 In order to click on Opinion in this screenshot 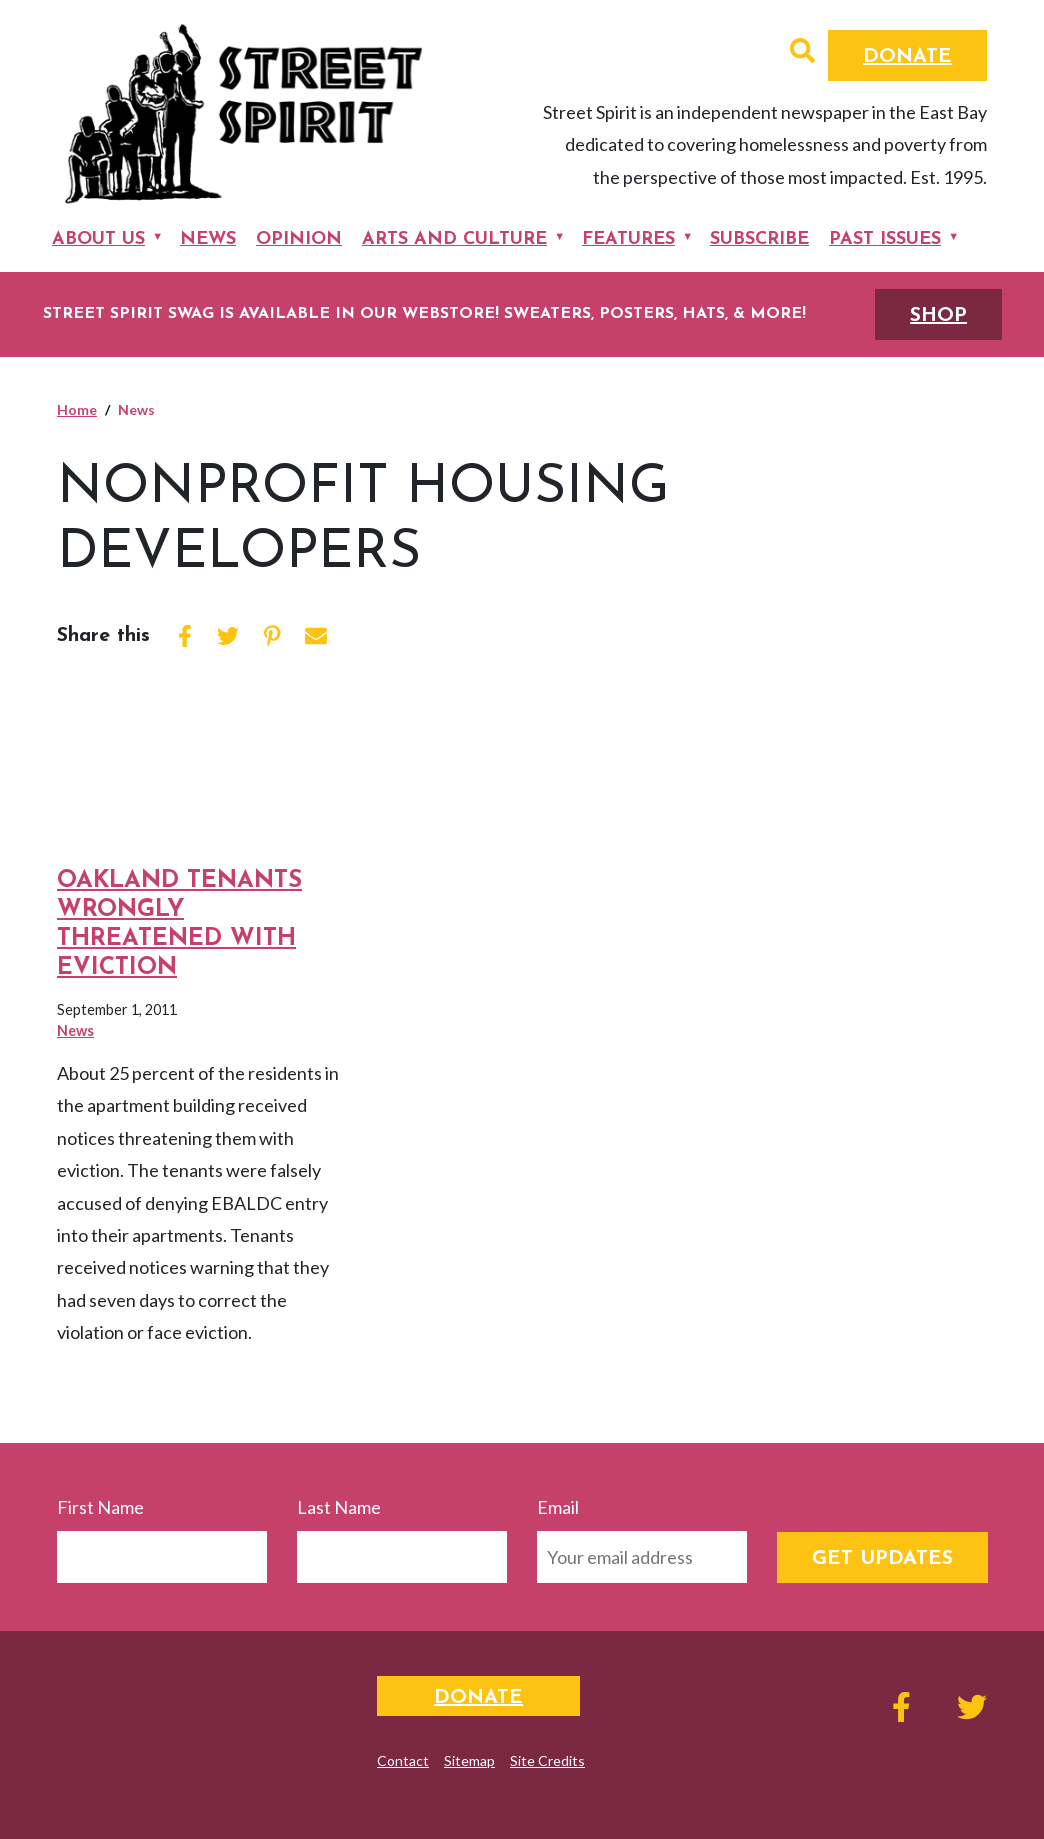, I will do `click(299, 239)`.